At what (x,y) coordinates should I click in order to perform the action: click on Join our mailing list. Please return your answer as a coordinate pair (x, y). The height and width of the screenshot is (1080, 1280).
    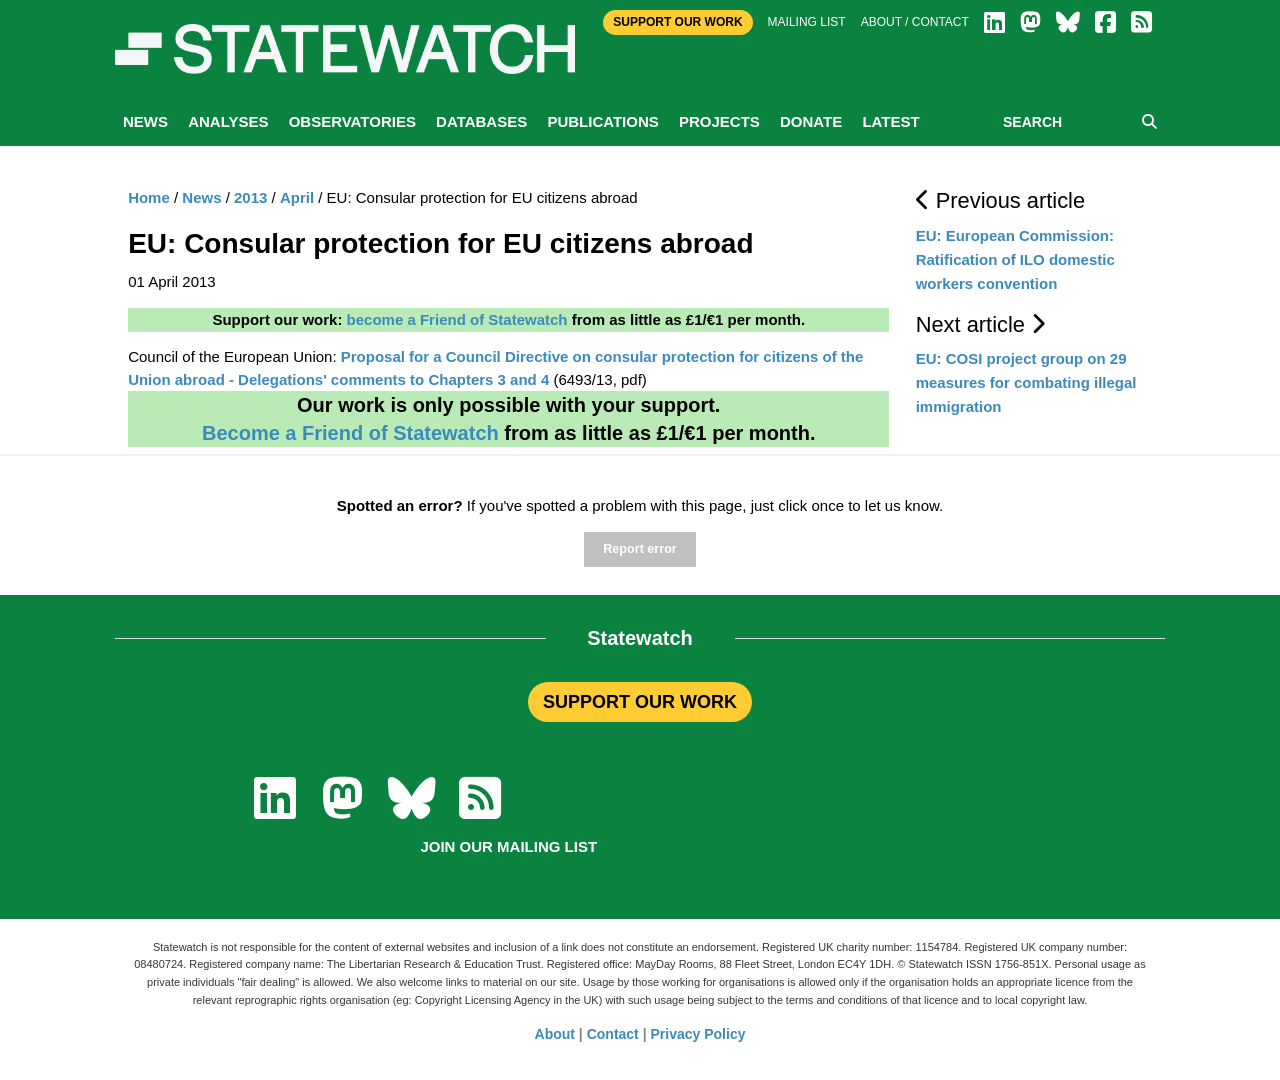
    Looking at the image, I should click on (508, 846).